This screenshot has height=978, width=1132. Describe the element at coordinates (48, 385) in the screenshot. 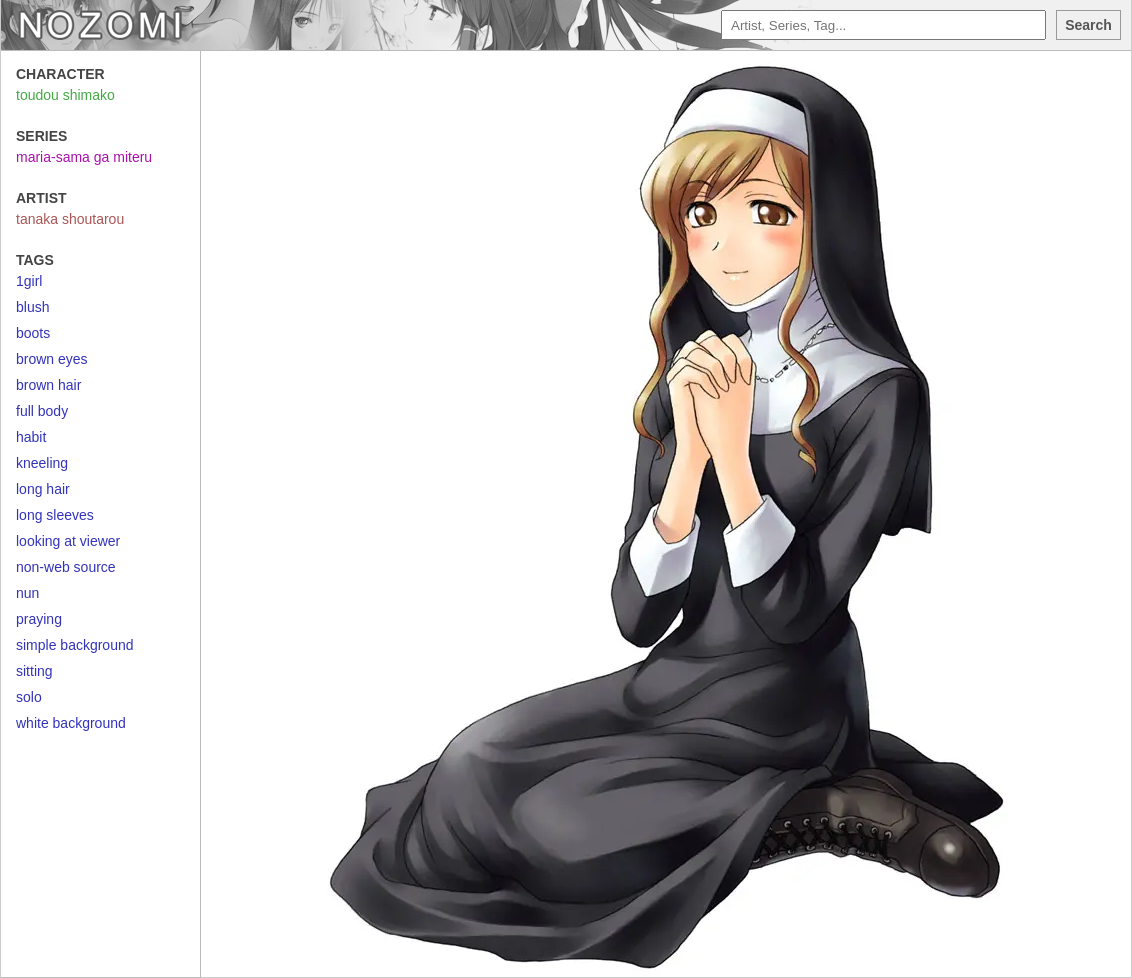

I see `brown hair` at that location.